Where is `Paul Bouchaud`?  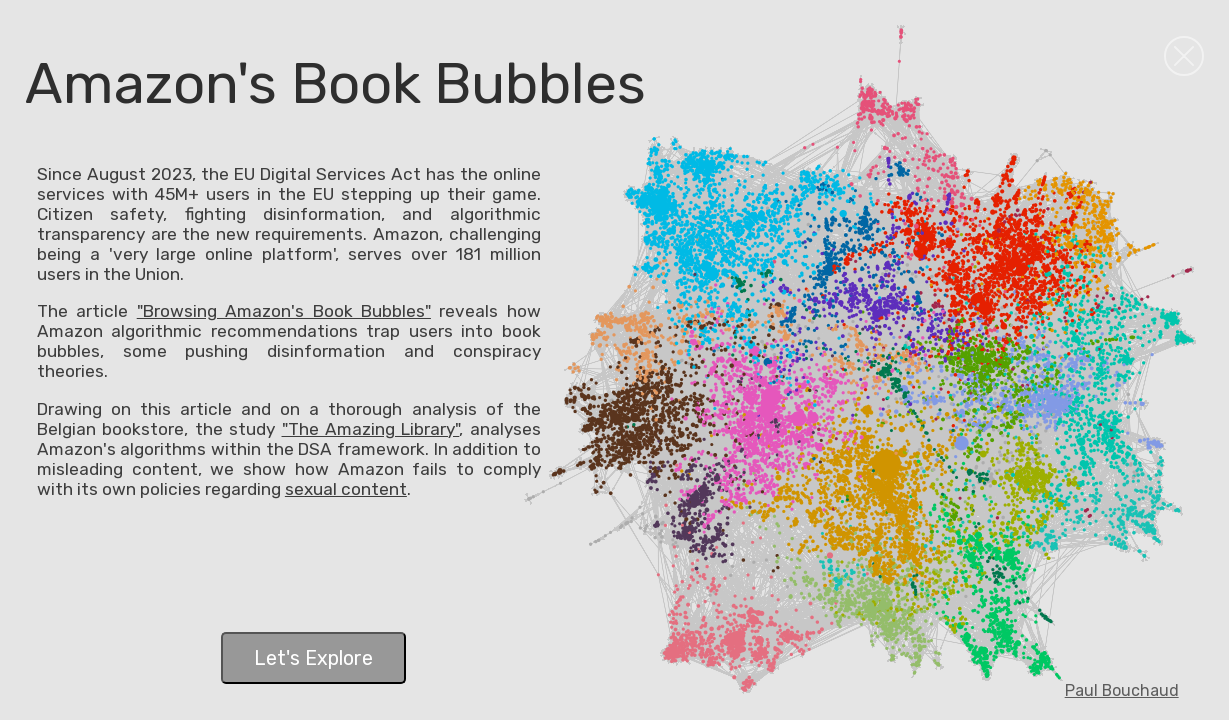
Paul Bouchaud is located at coordinates (1122, 690).